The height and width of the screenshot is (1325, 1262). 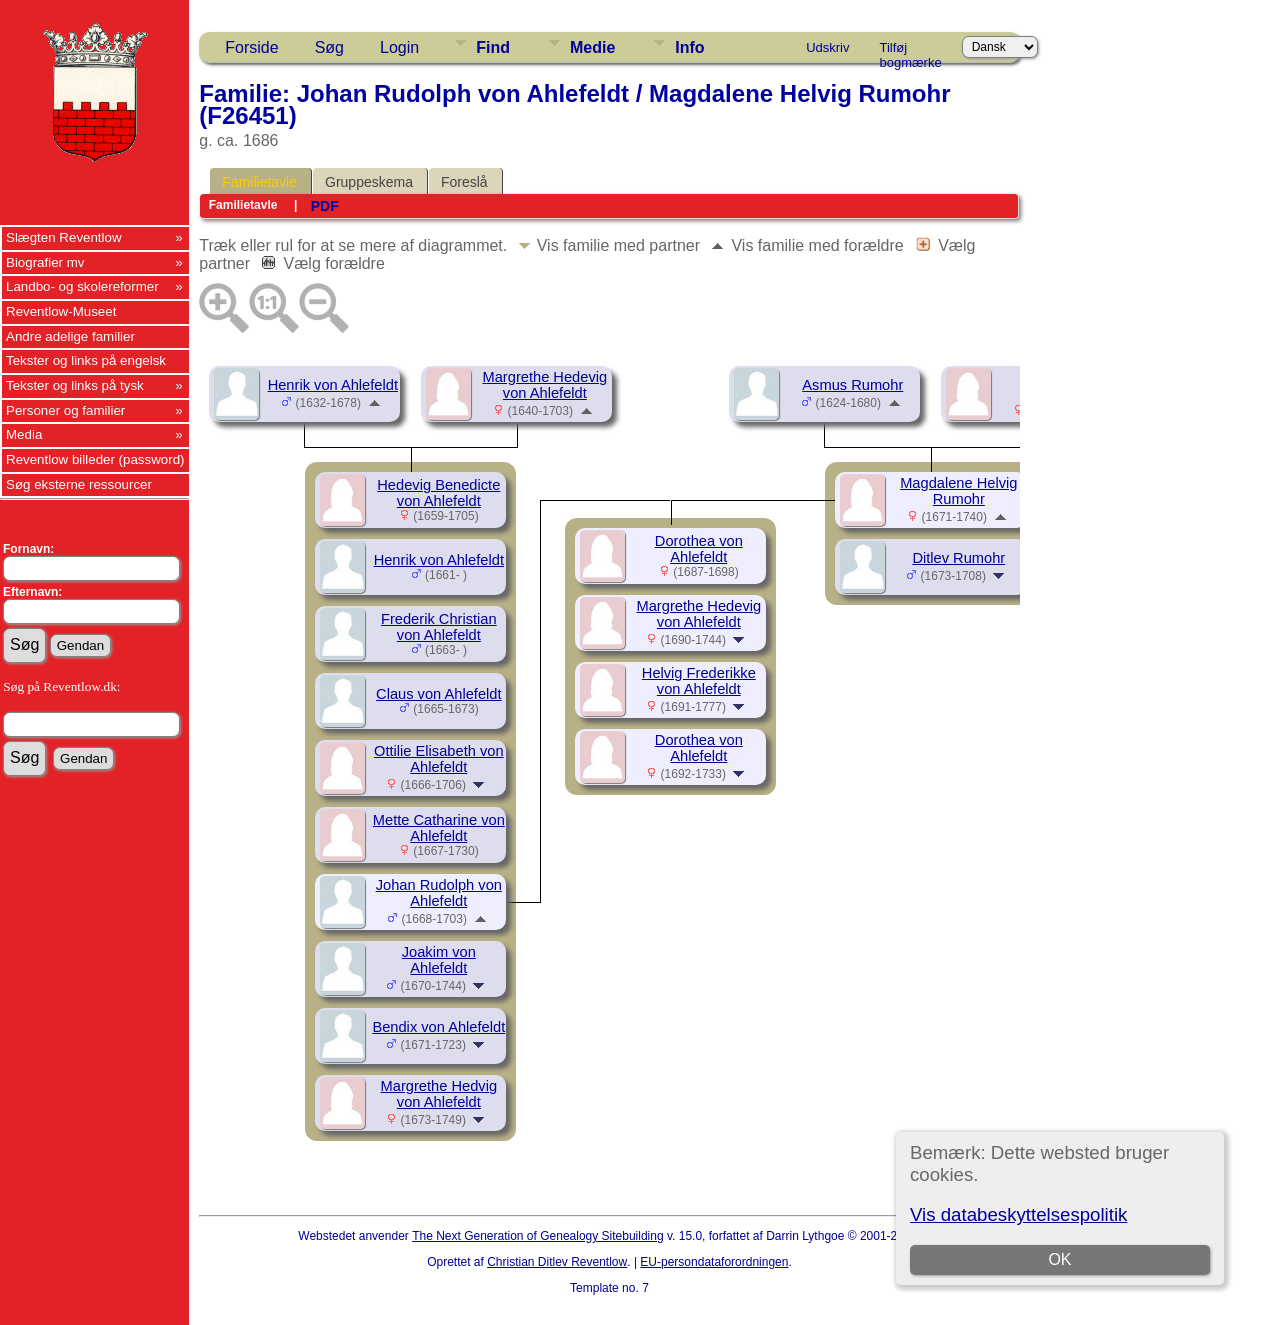 I want to click on Tekster og links på engelsk, so click(x=86, y=360).